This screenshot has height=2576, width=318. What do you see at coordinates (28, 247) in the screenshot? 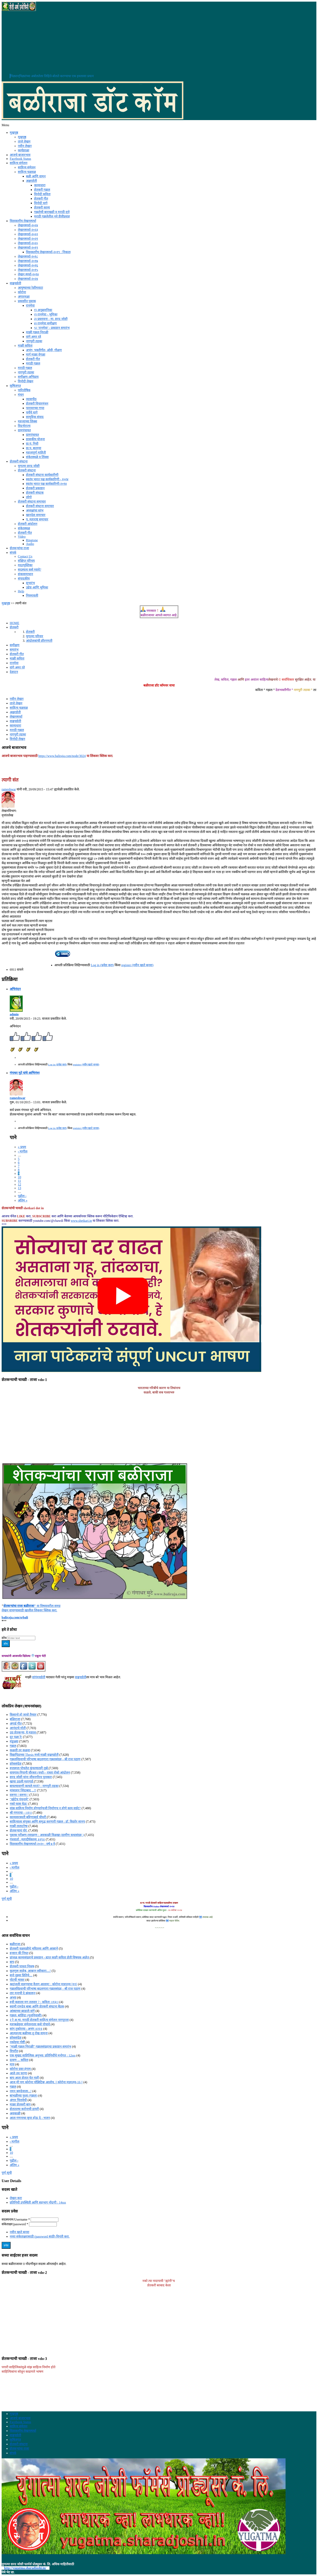
I see `लेखनस्पर्धा-२०१९` at bounding box center [28, 247].